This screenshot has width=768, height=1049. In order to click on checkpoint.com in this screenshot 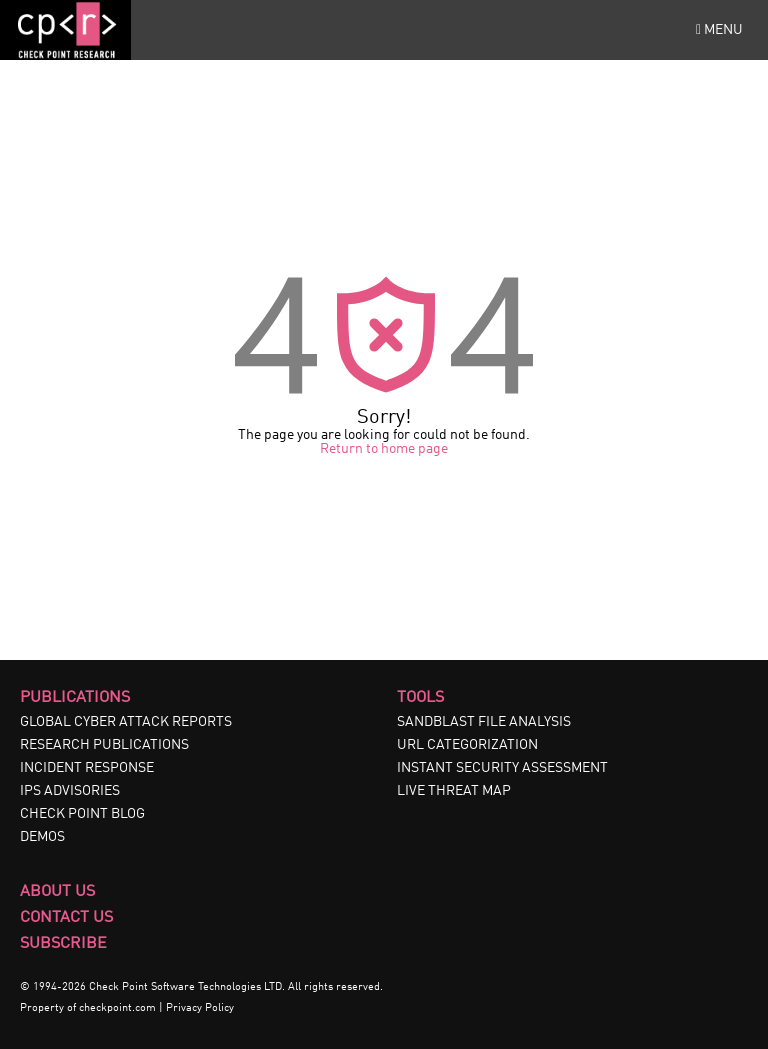, I will do `click(117, 1008)`.